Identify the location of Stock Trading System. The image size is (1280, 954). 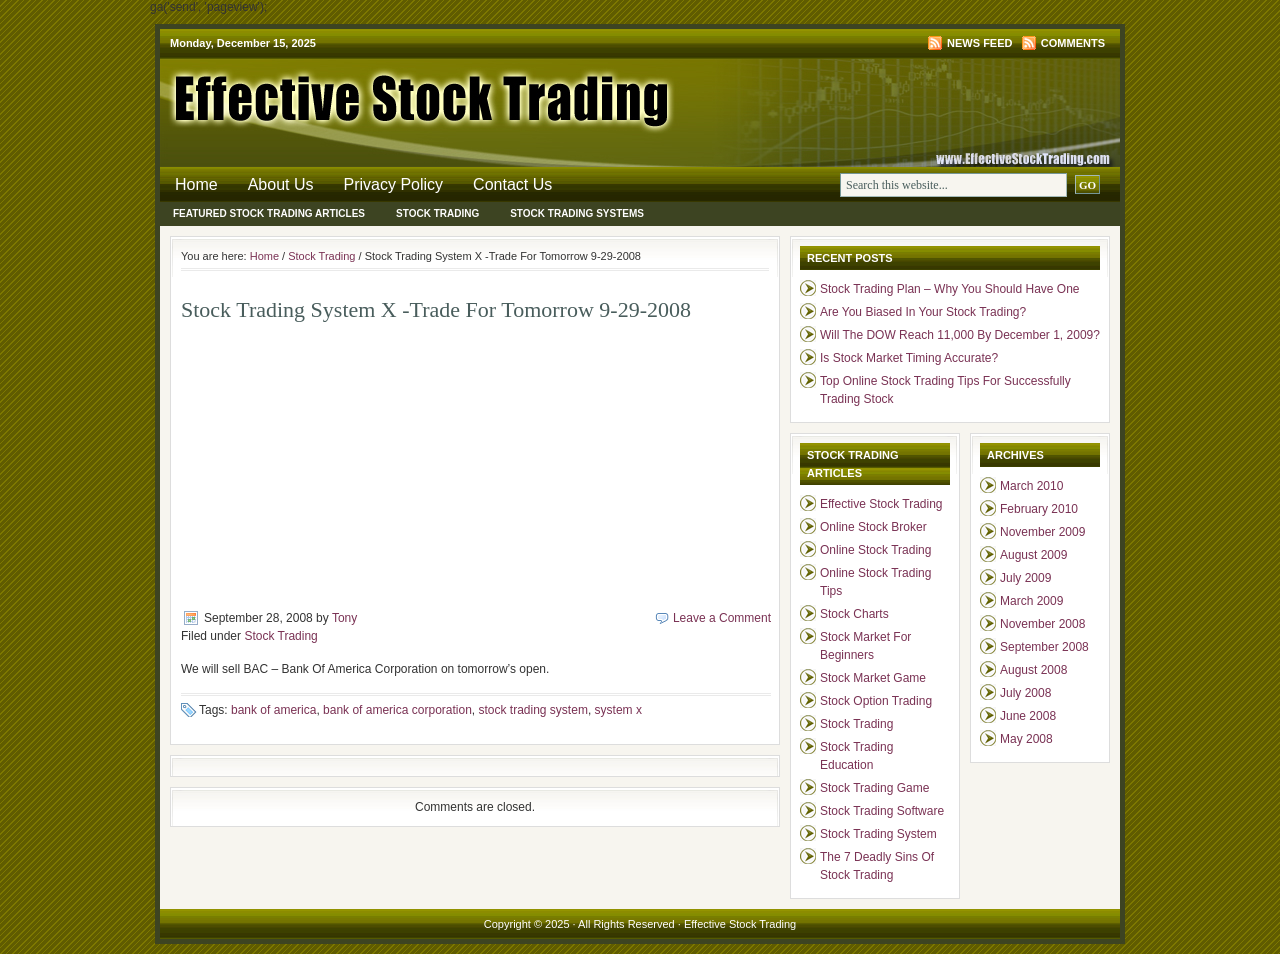
(878, 834).